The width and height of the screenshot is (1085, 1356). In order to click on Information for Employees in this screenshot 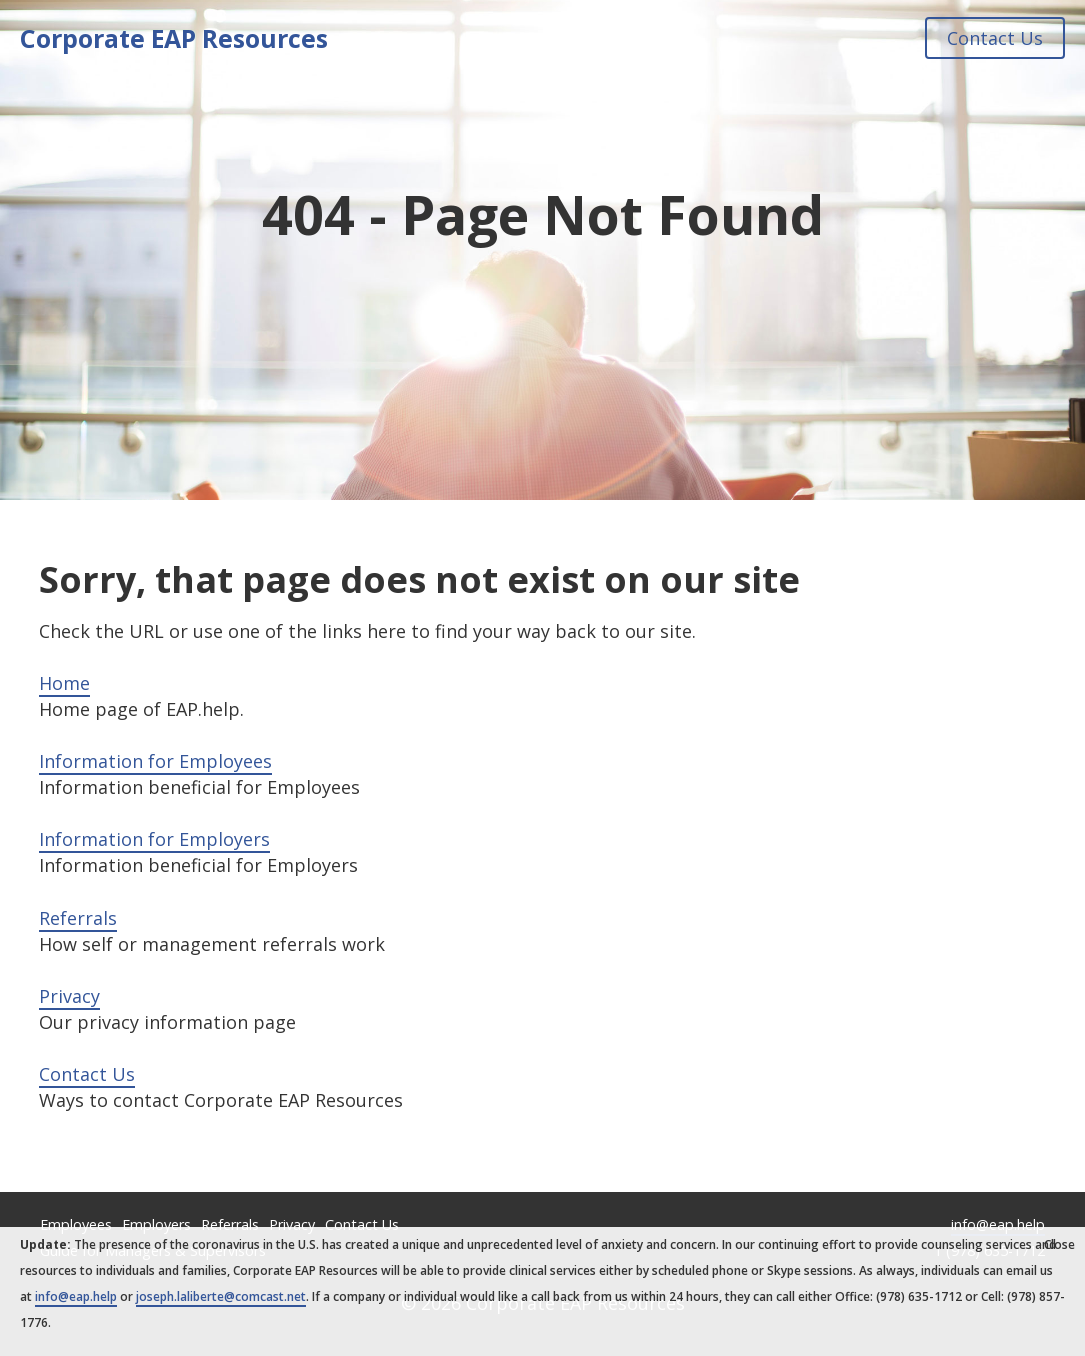, I will do `click(155, 761)`.